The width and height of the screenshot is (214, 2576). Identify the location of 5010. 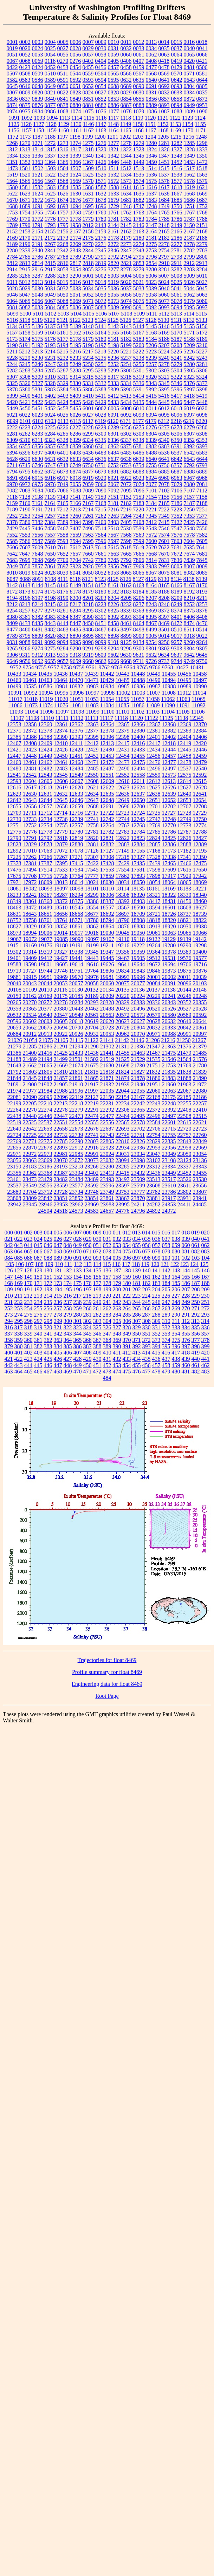
(202, 276).